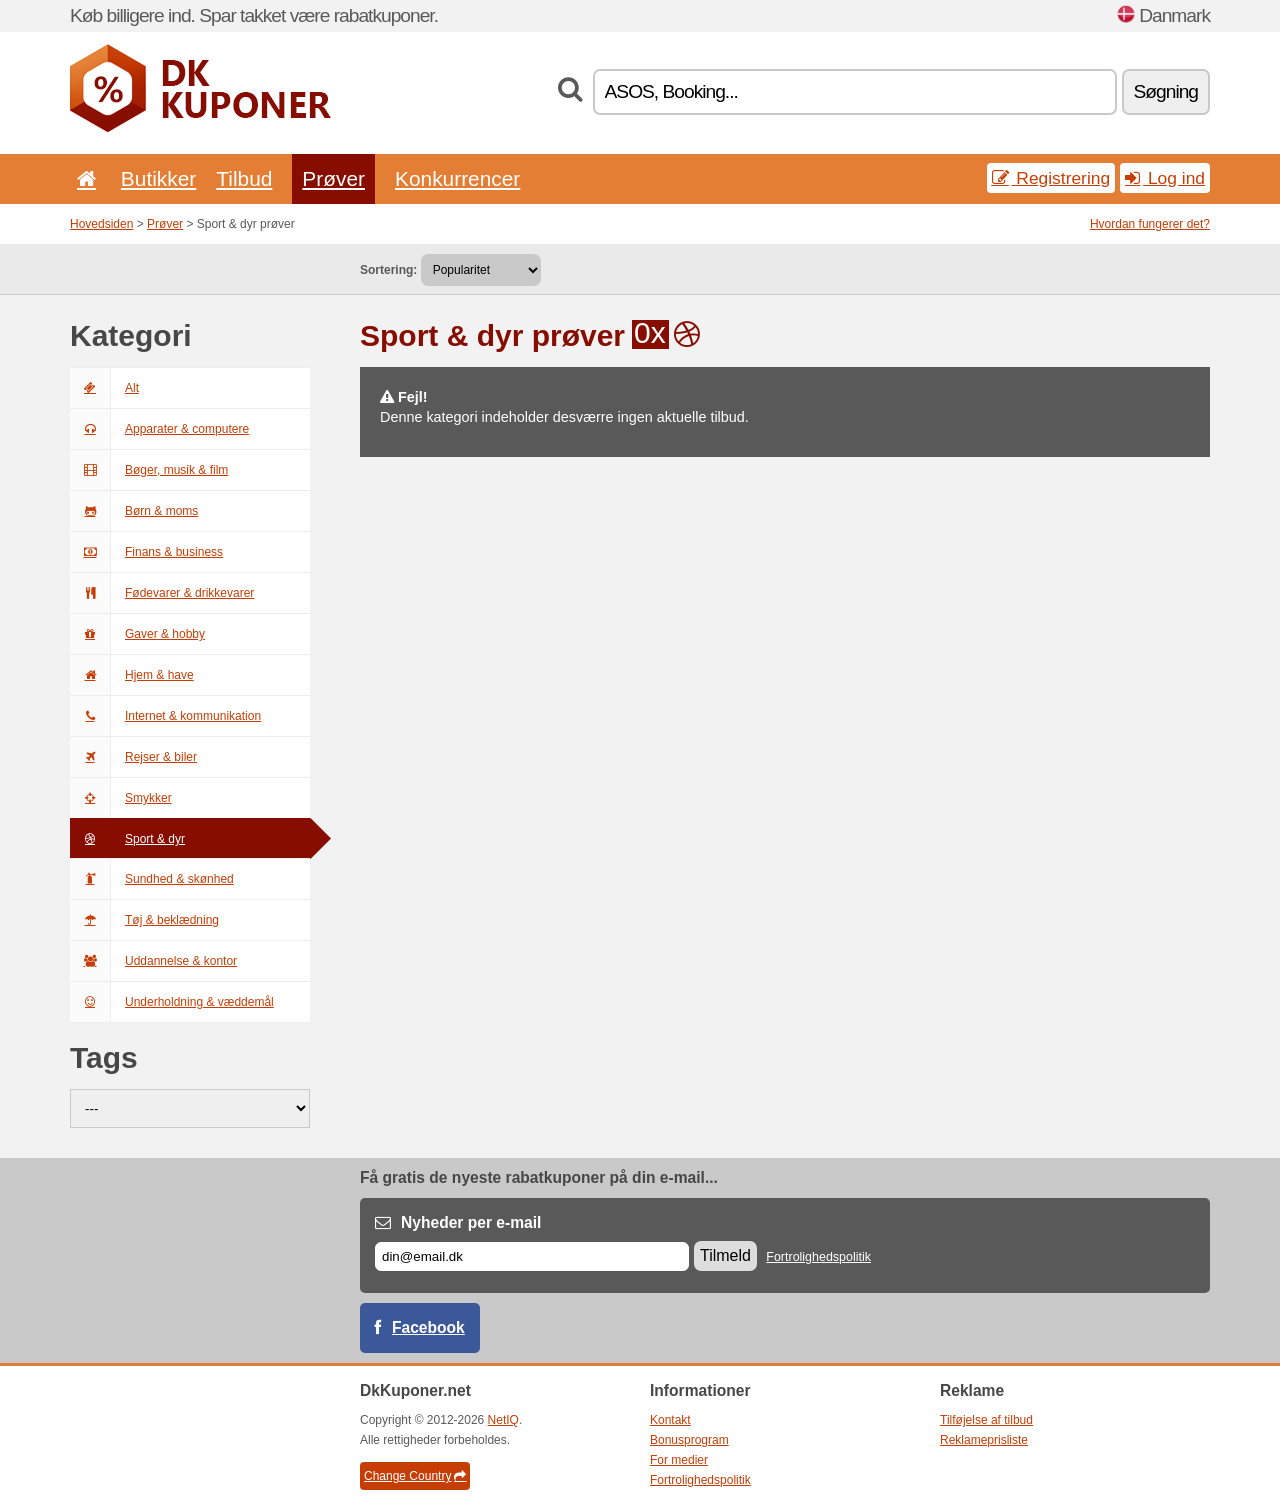 This screenshot has height=1510, width=1280. I want to click on Hjem & have, so click(132, 675).